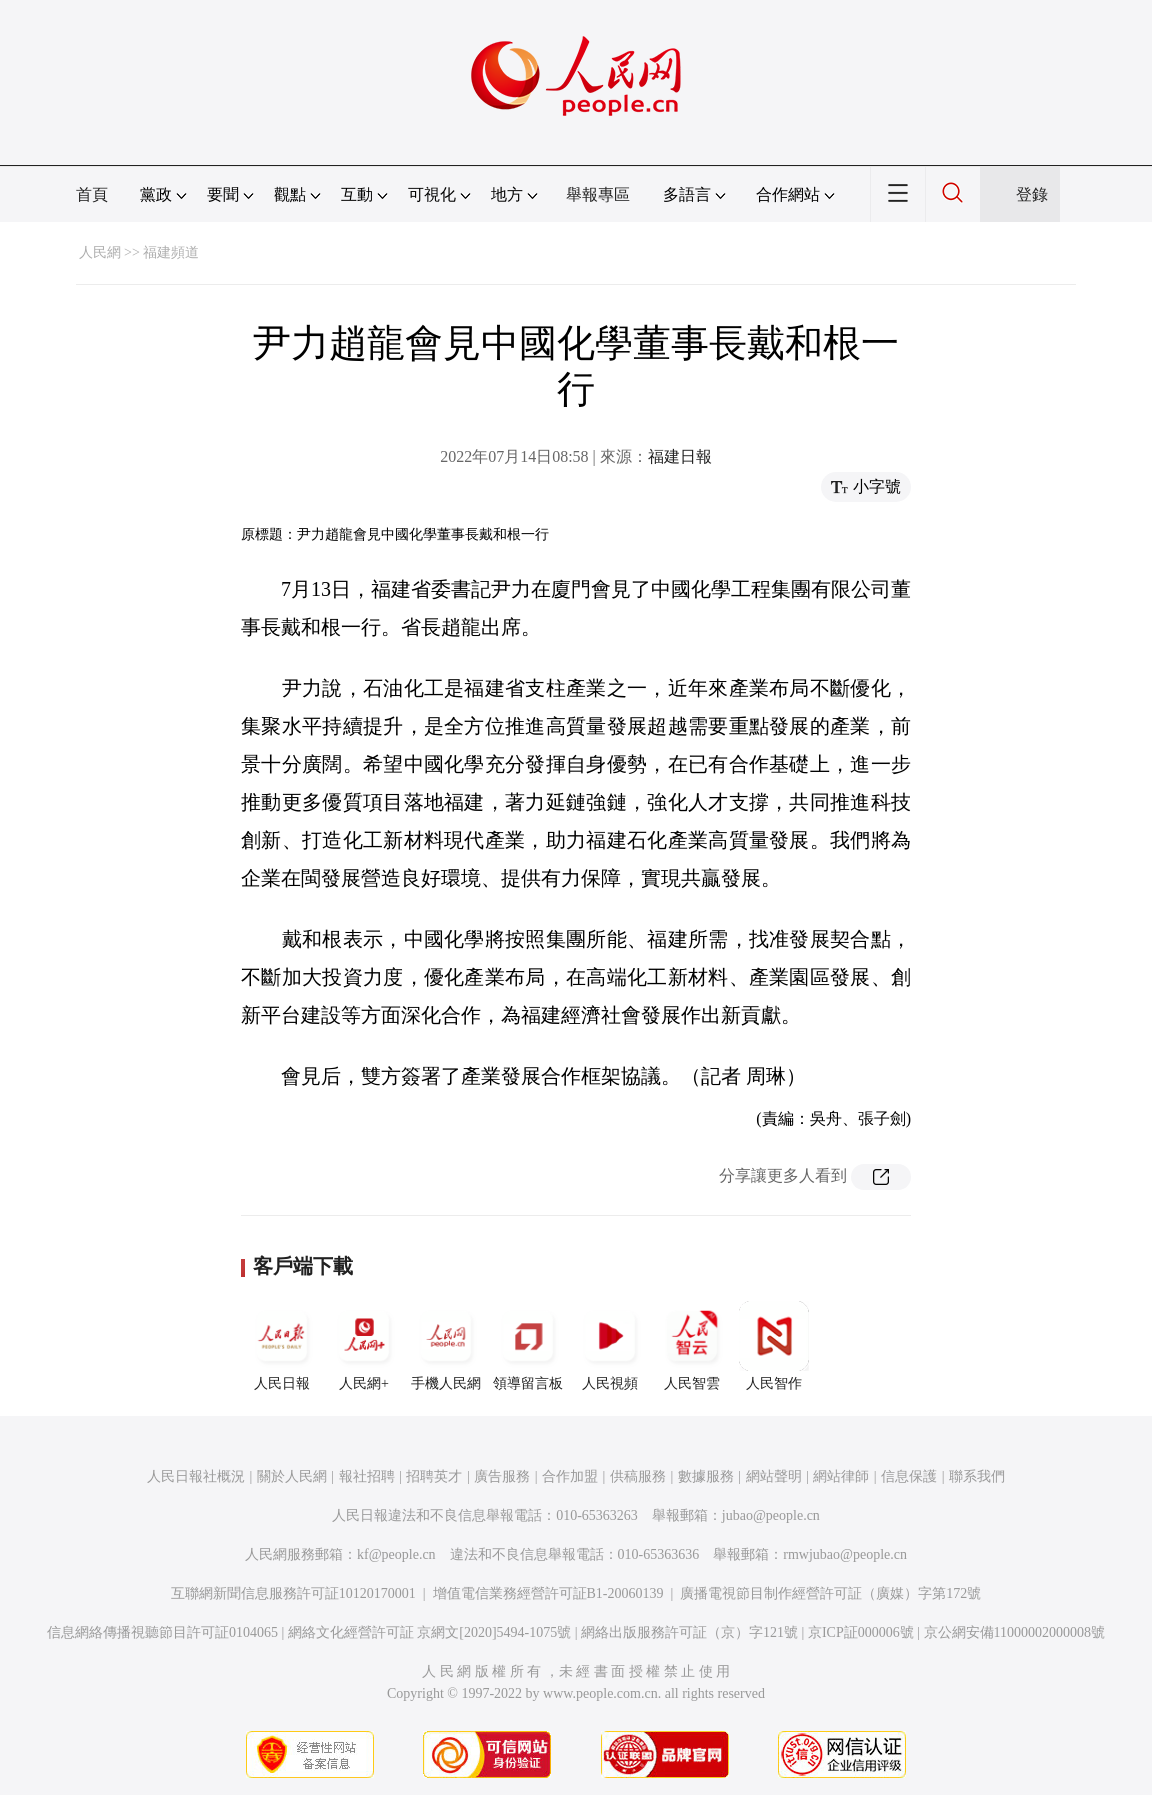  Describe the element at coordinates (364, 1346) in the screenshot. I see `人民網+` at that location.